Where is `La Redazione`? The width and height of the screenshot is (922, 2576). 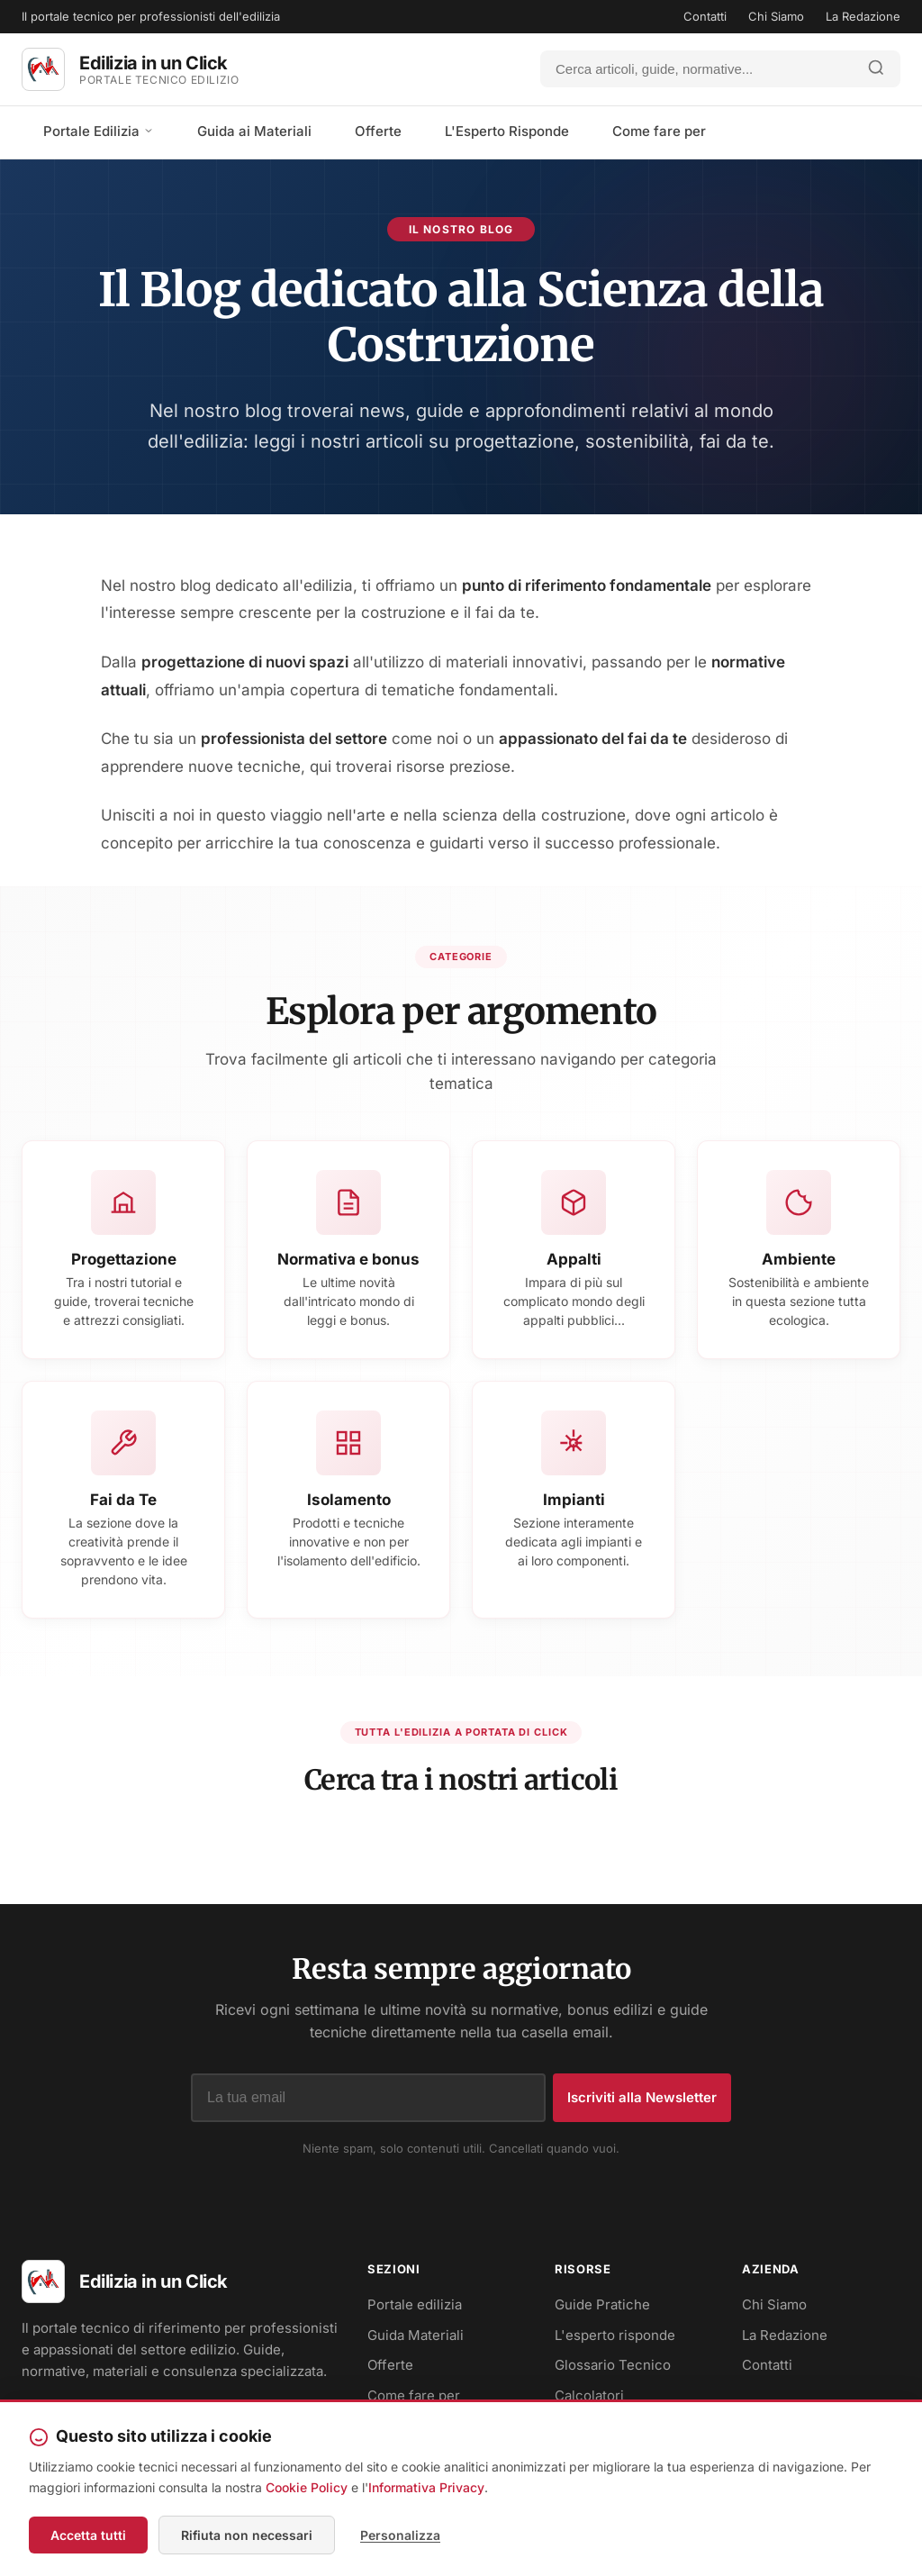
La Redazione is located at coordinates (863, 16).